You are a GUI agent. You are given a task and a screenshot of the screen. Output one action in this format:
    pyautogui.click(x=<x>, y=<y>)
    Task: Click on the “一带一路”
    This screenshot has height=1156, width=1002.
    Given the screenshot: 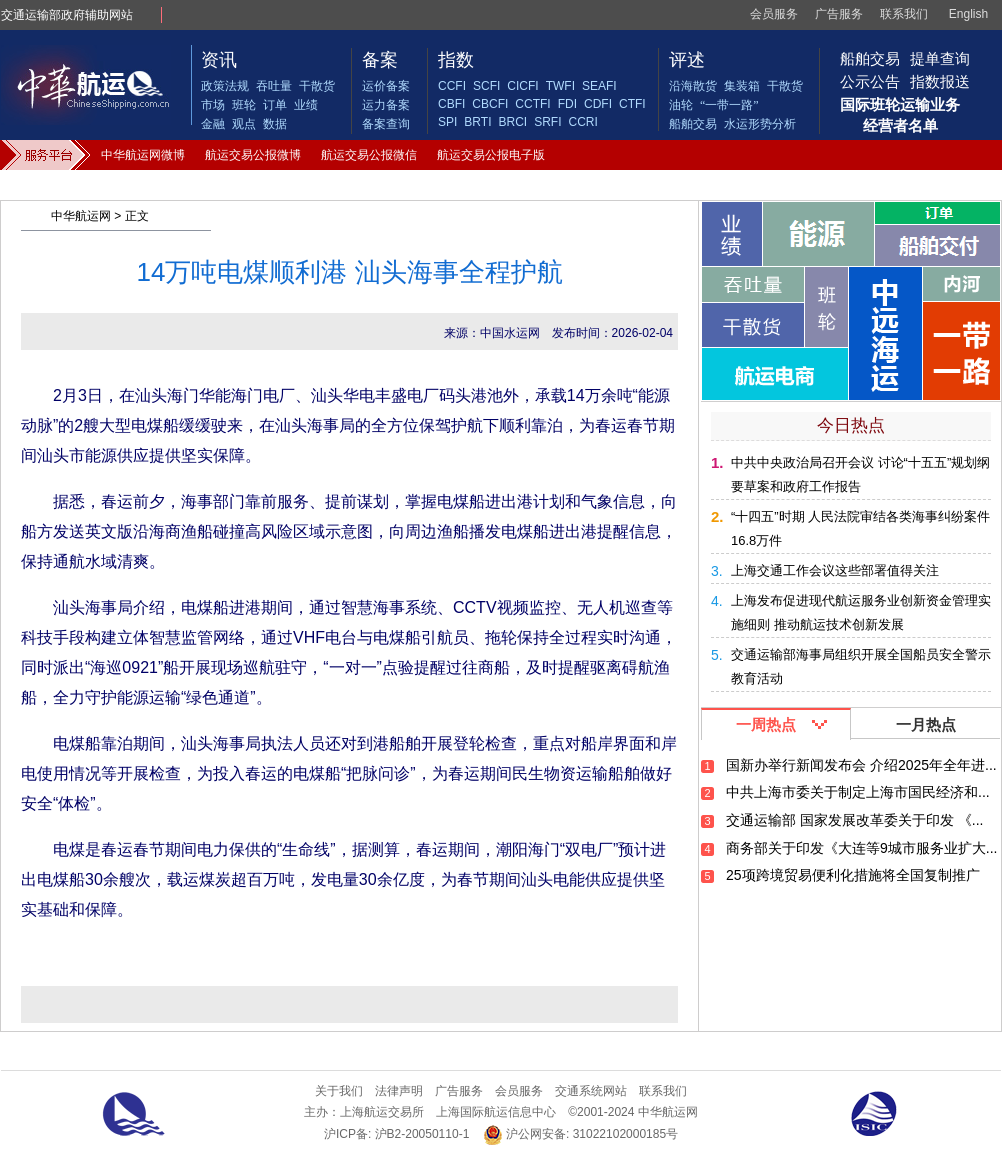 What is the action you would take?
    pyautogui.click(x=729, y=105)
    